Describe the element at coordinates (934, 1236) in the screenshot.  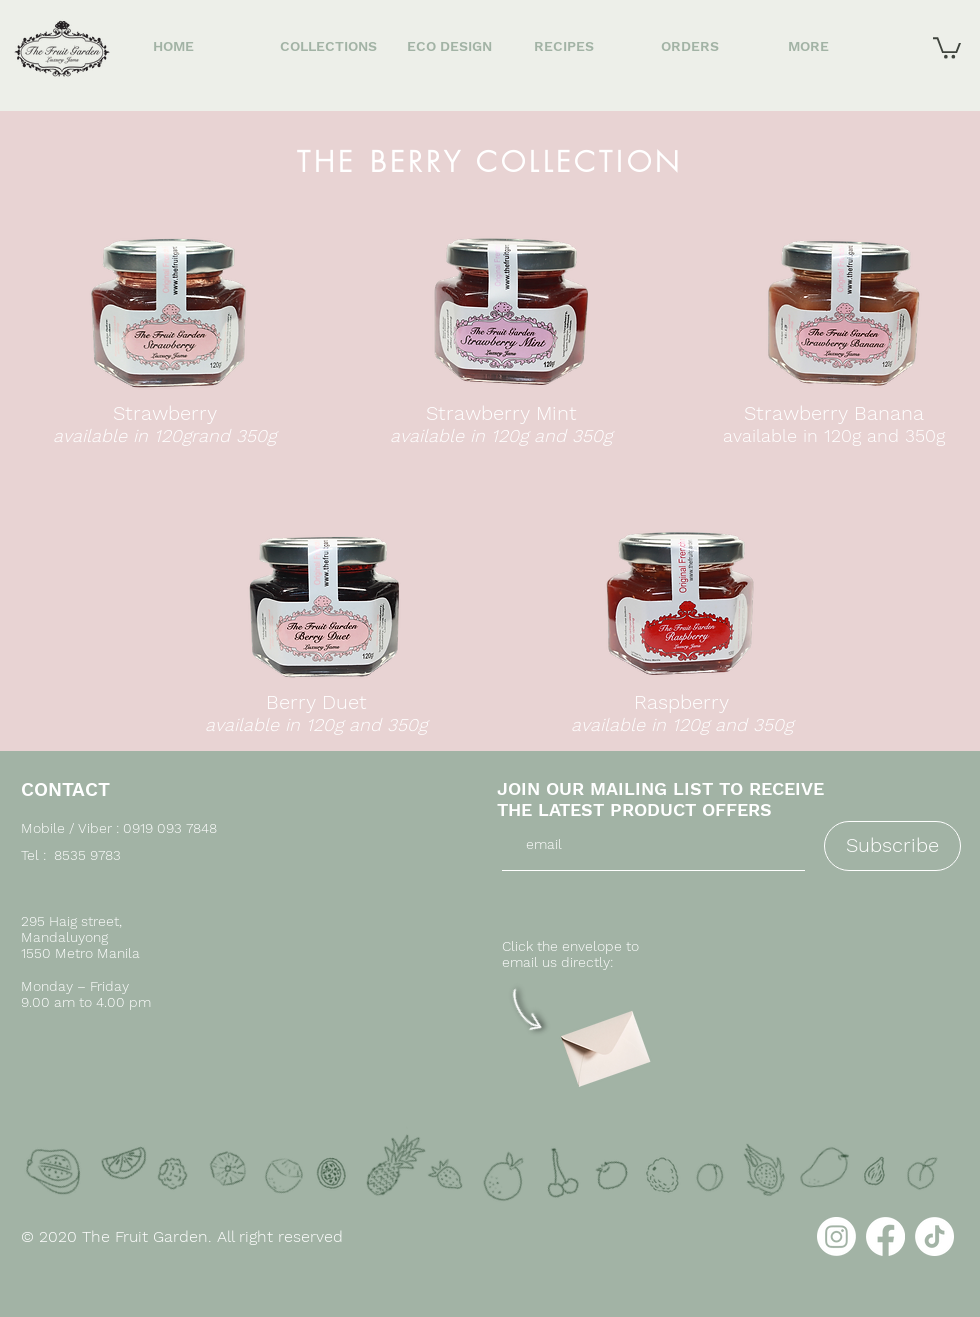
I see `[TikTok]` at that location.